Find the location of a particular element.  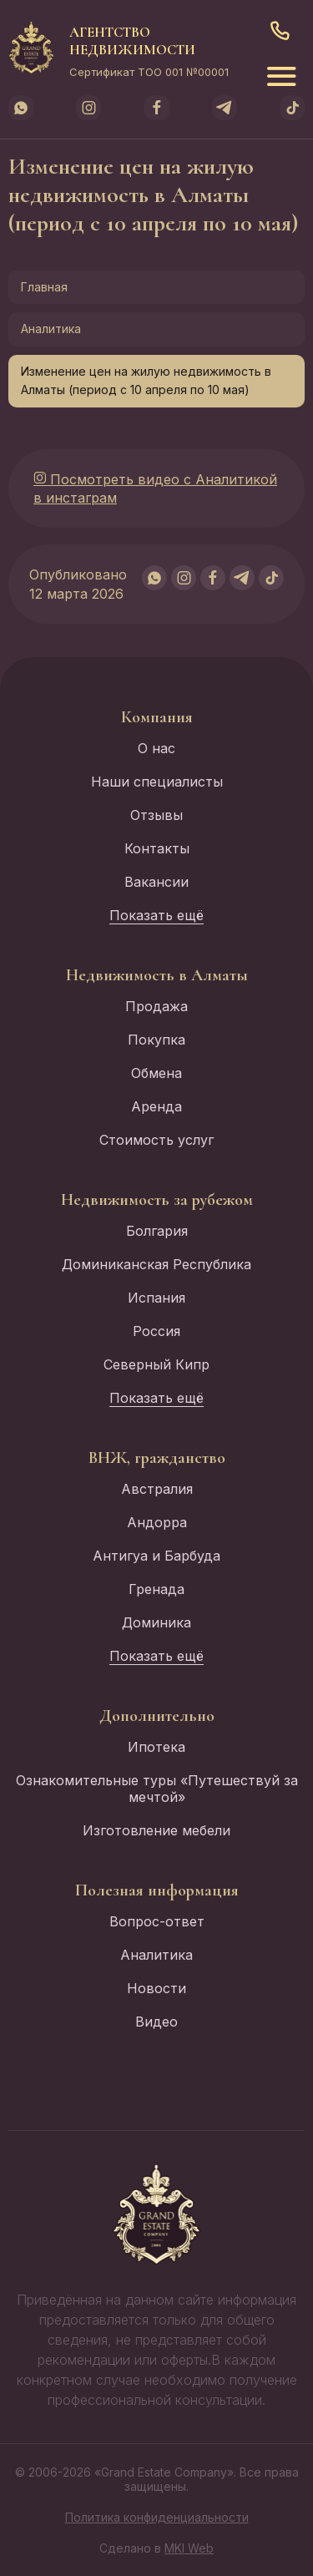

Вопрос-ответ is located at coordinates (156, 1921).